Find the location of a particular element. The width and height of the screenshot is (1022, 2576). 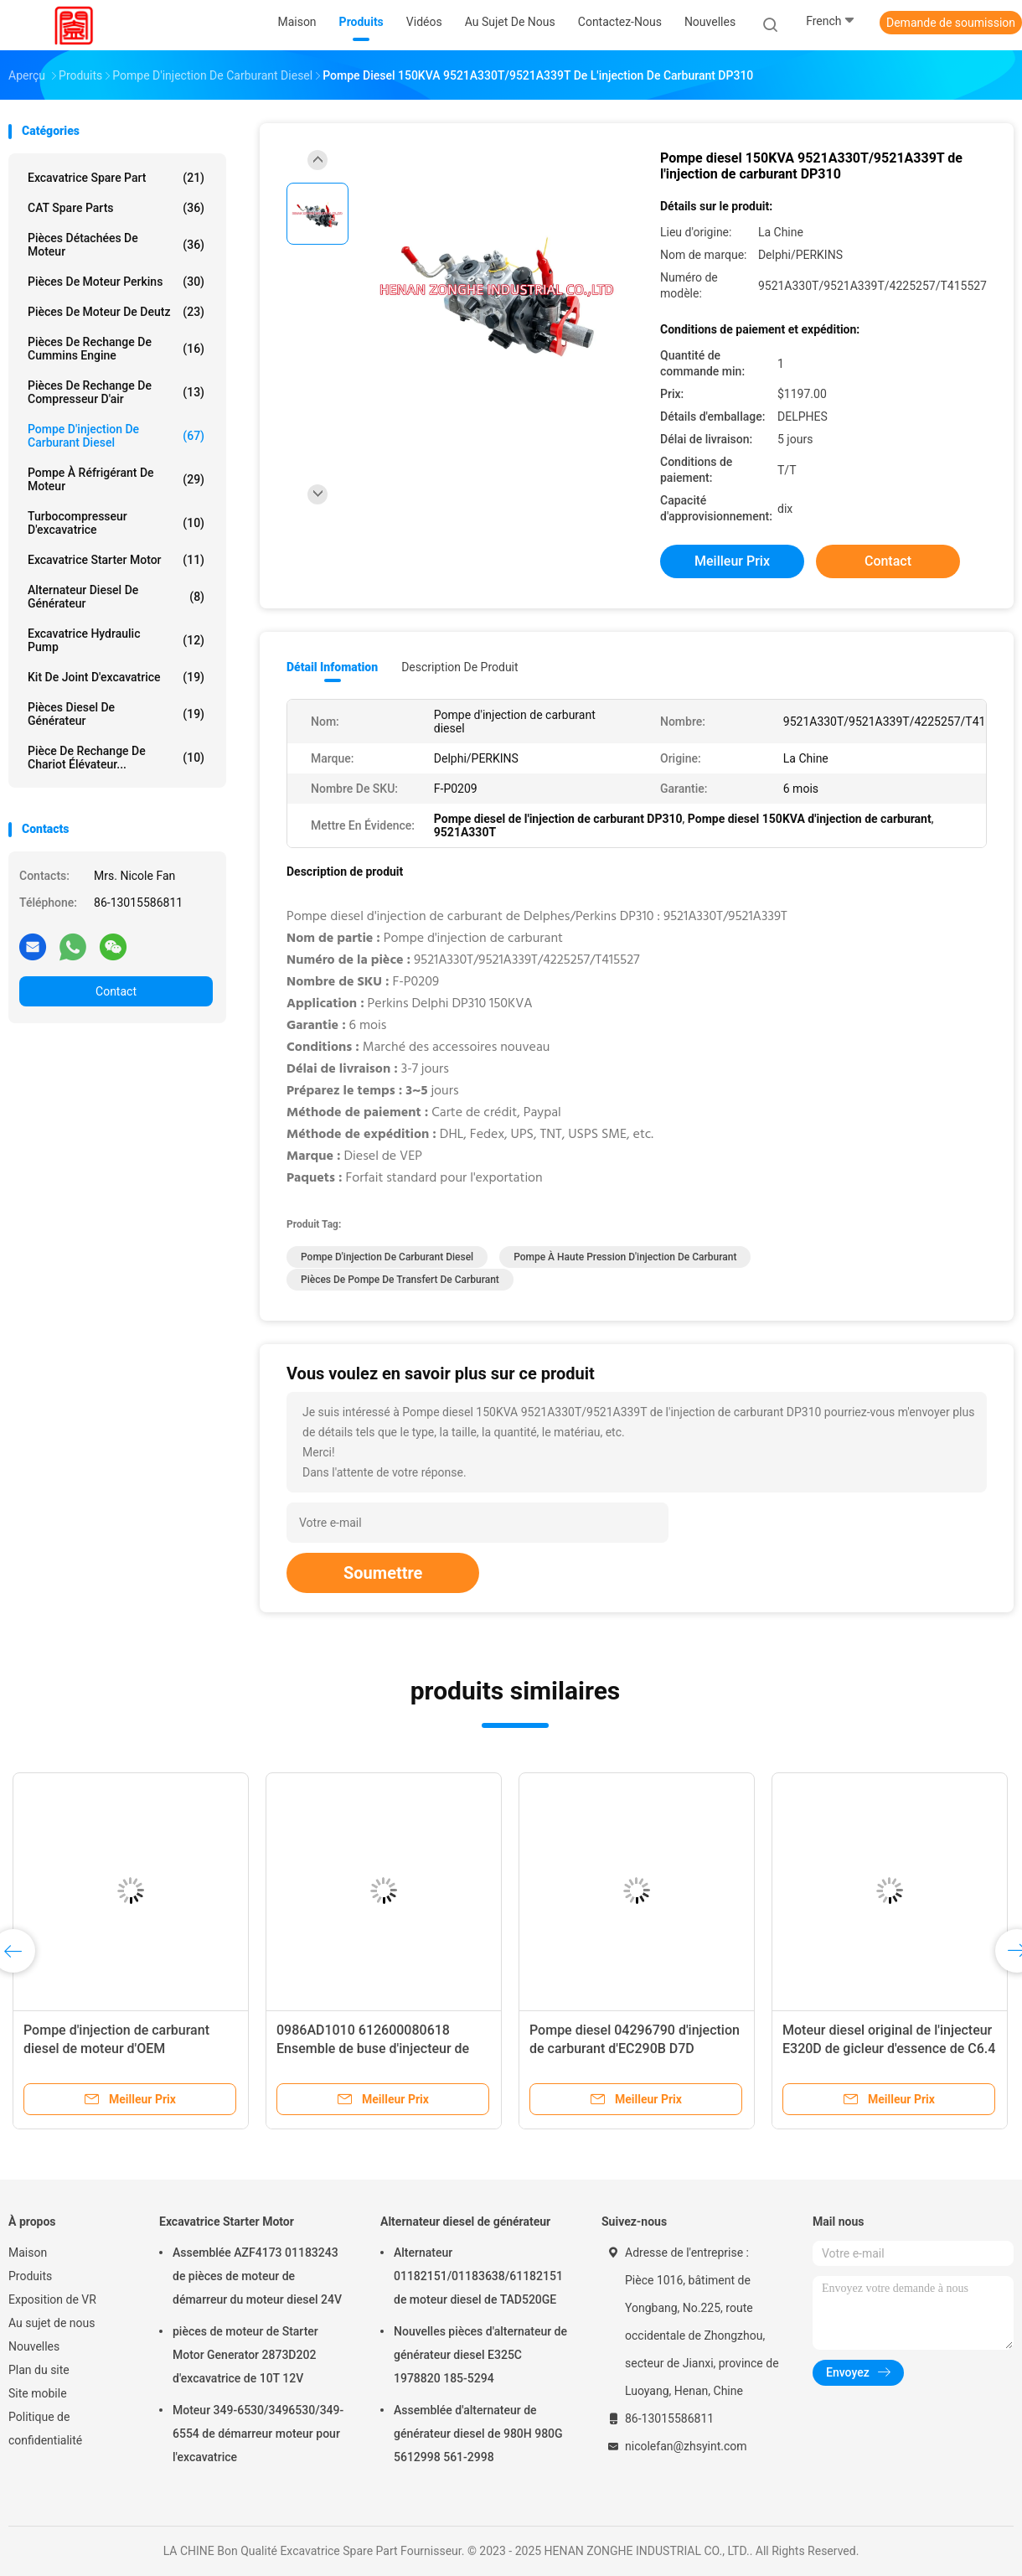

Pompe à haute pression d'injection de carburant is located at coordinates (625, 1257).